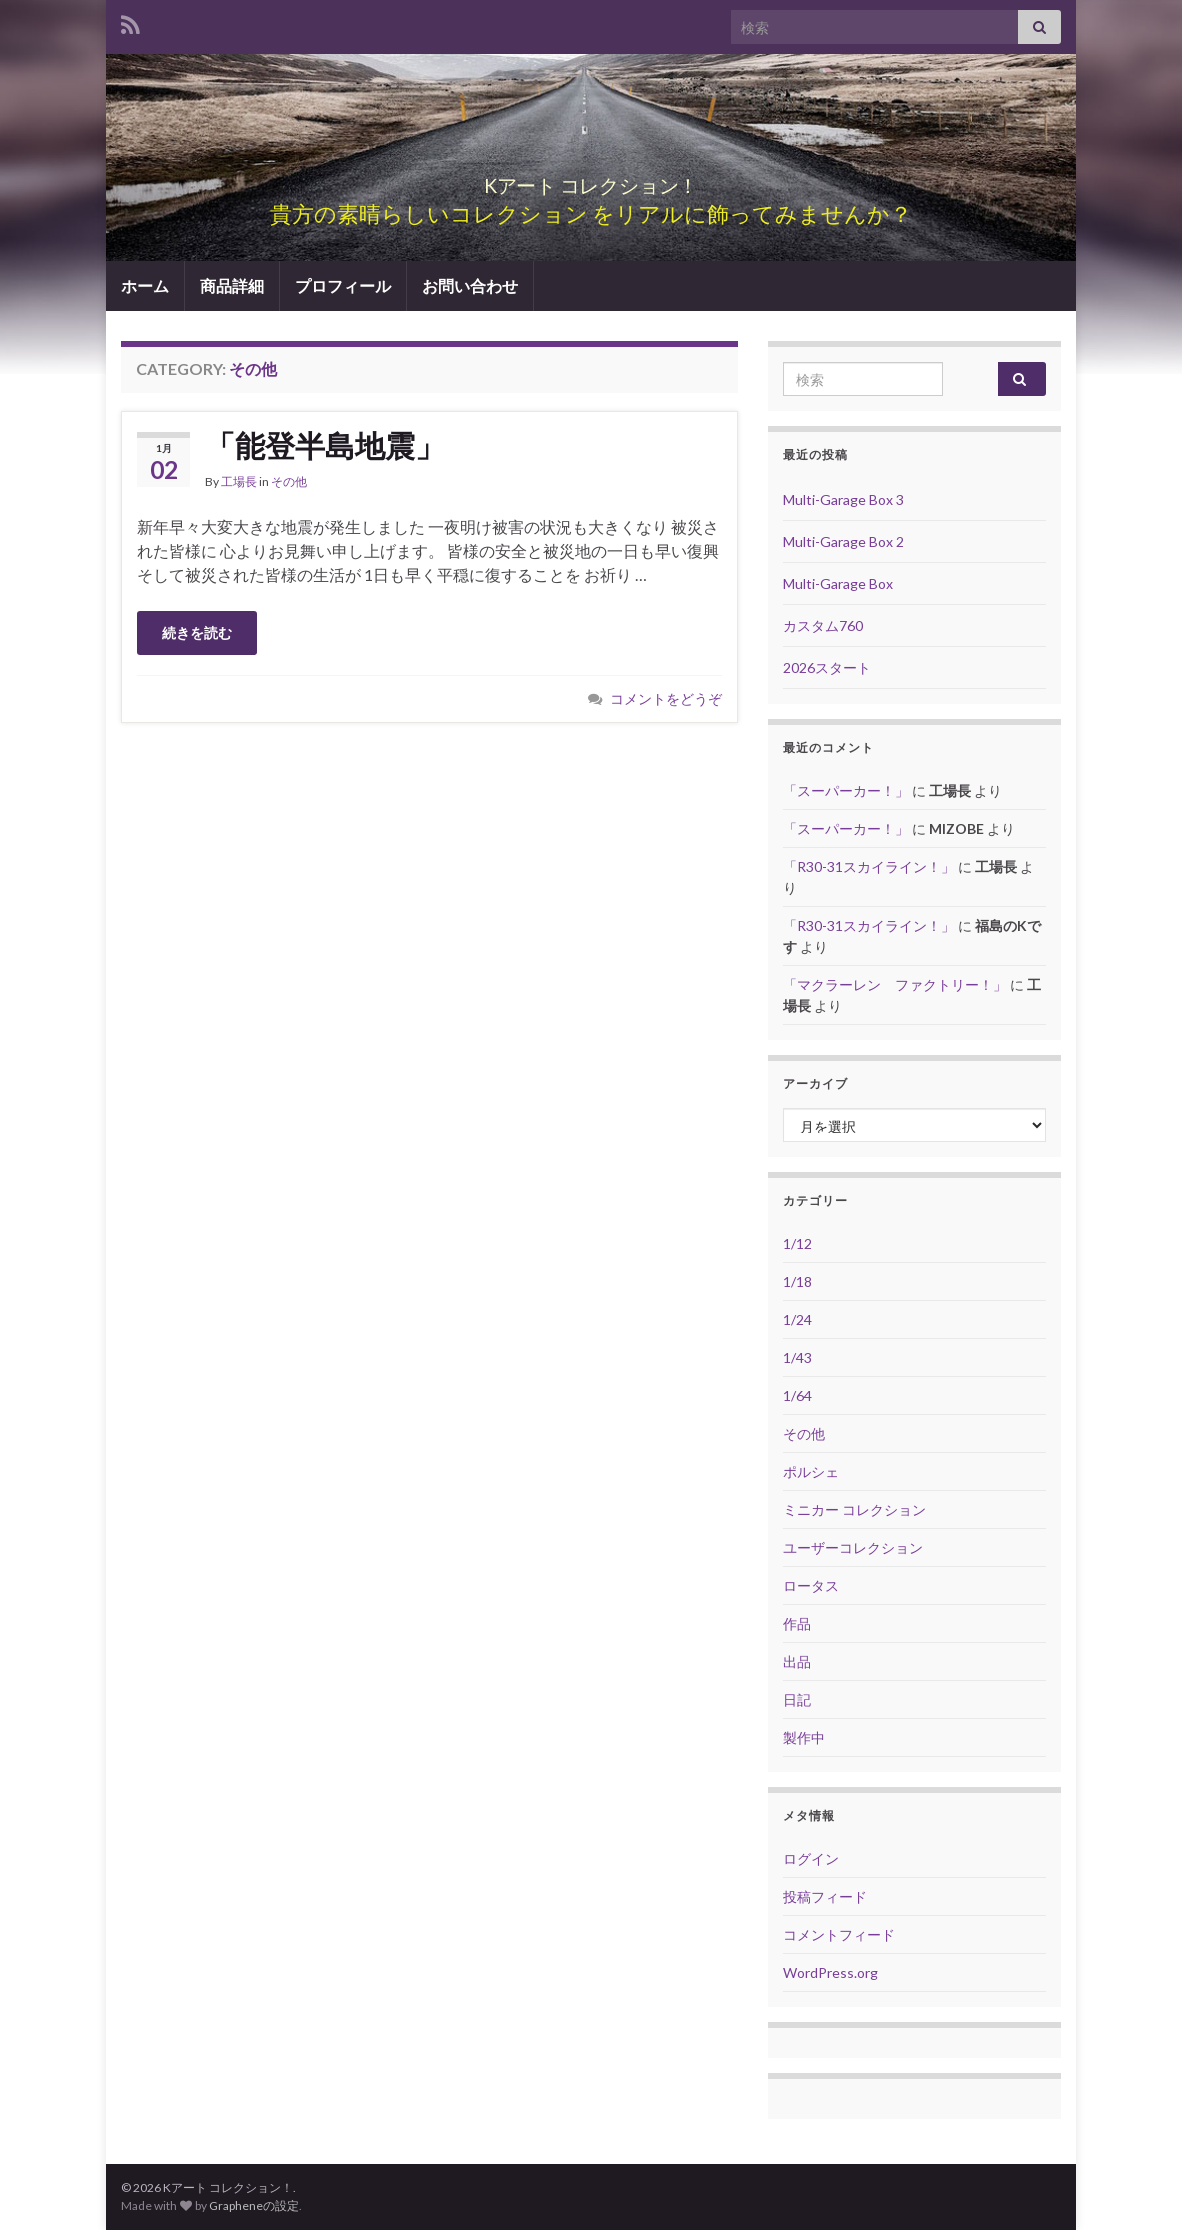 The image size is (1182, 2230). Describe the element at coordinates (232, 285) in the screenshot. I see `商品詳細` at that location.